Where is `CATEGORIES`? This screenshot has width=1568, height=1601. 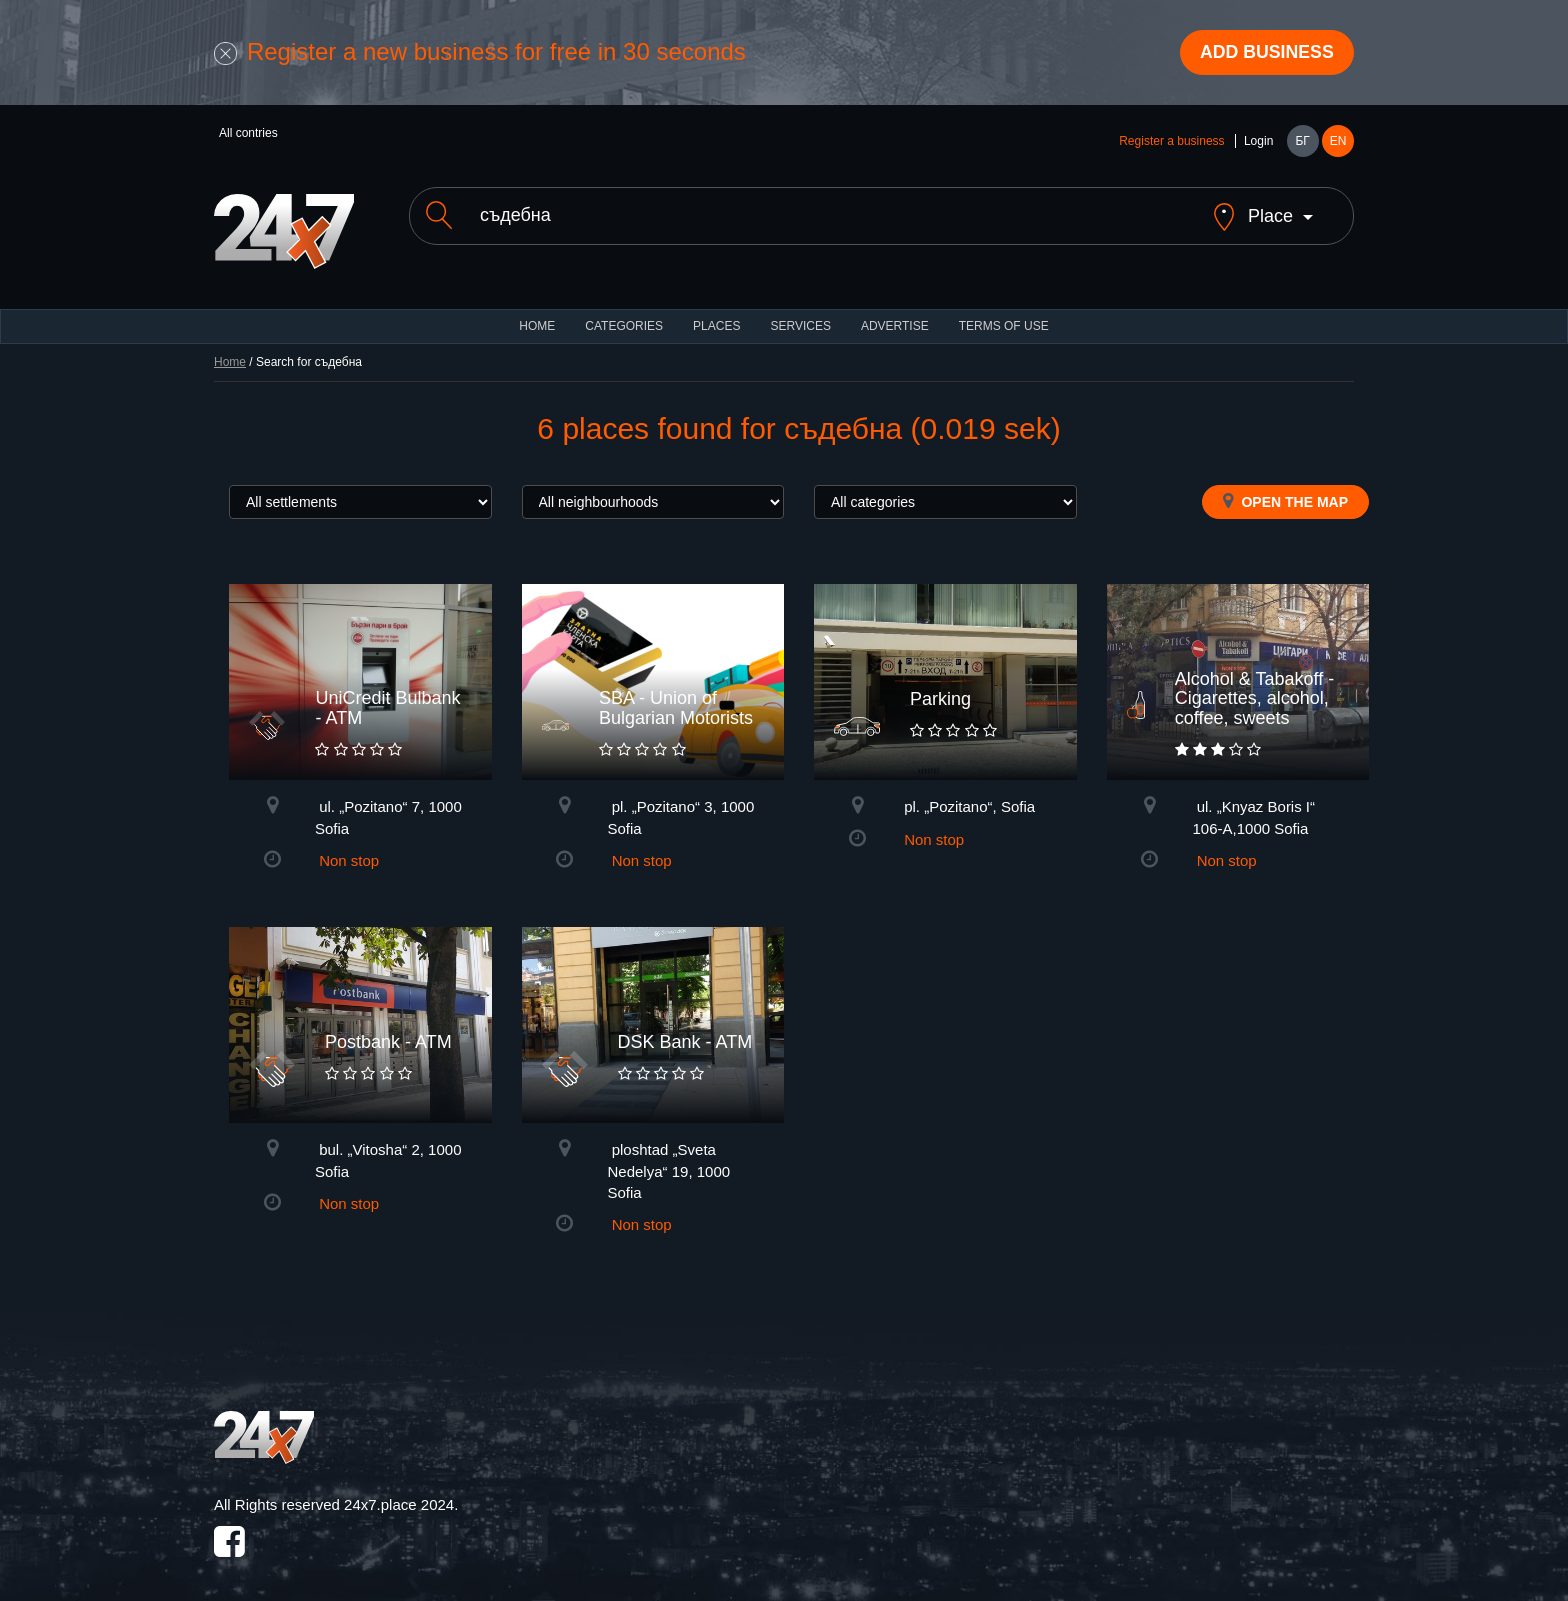 CATEGORIES is located at coordinates (624, 310).